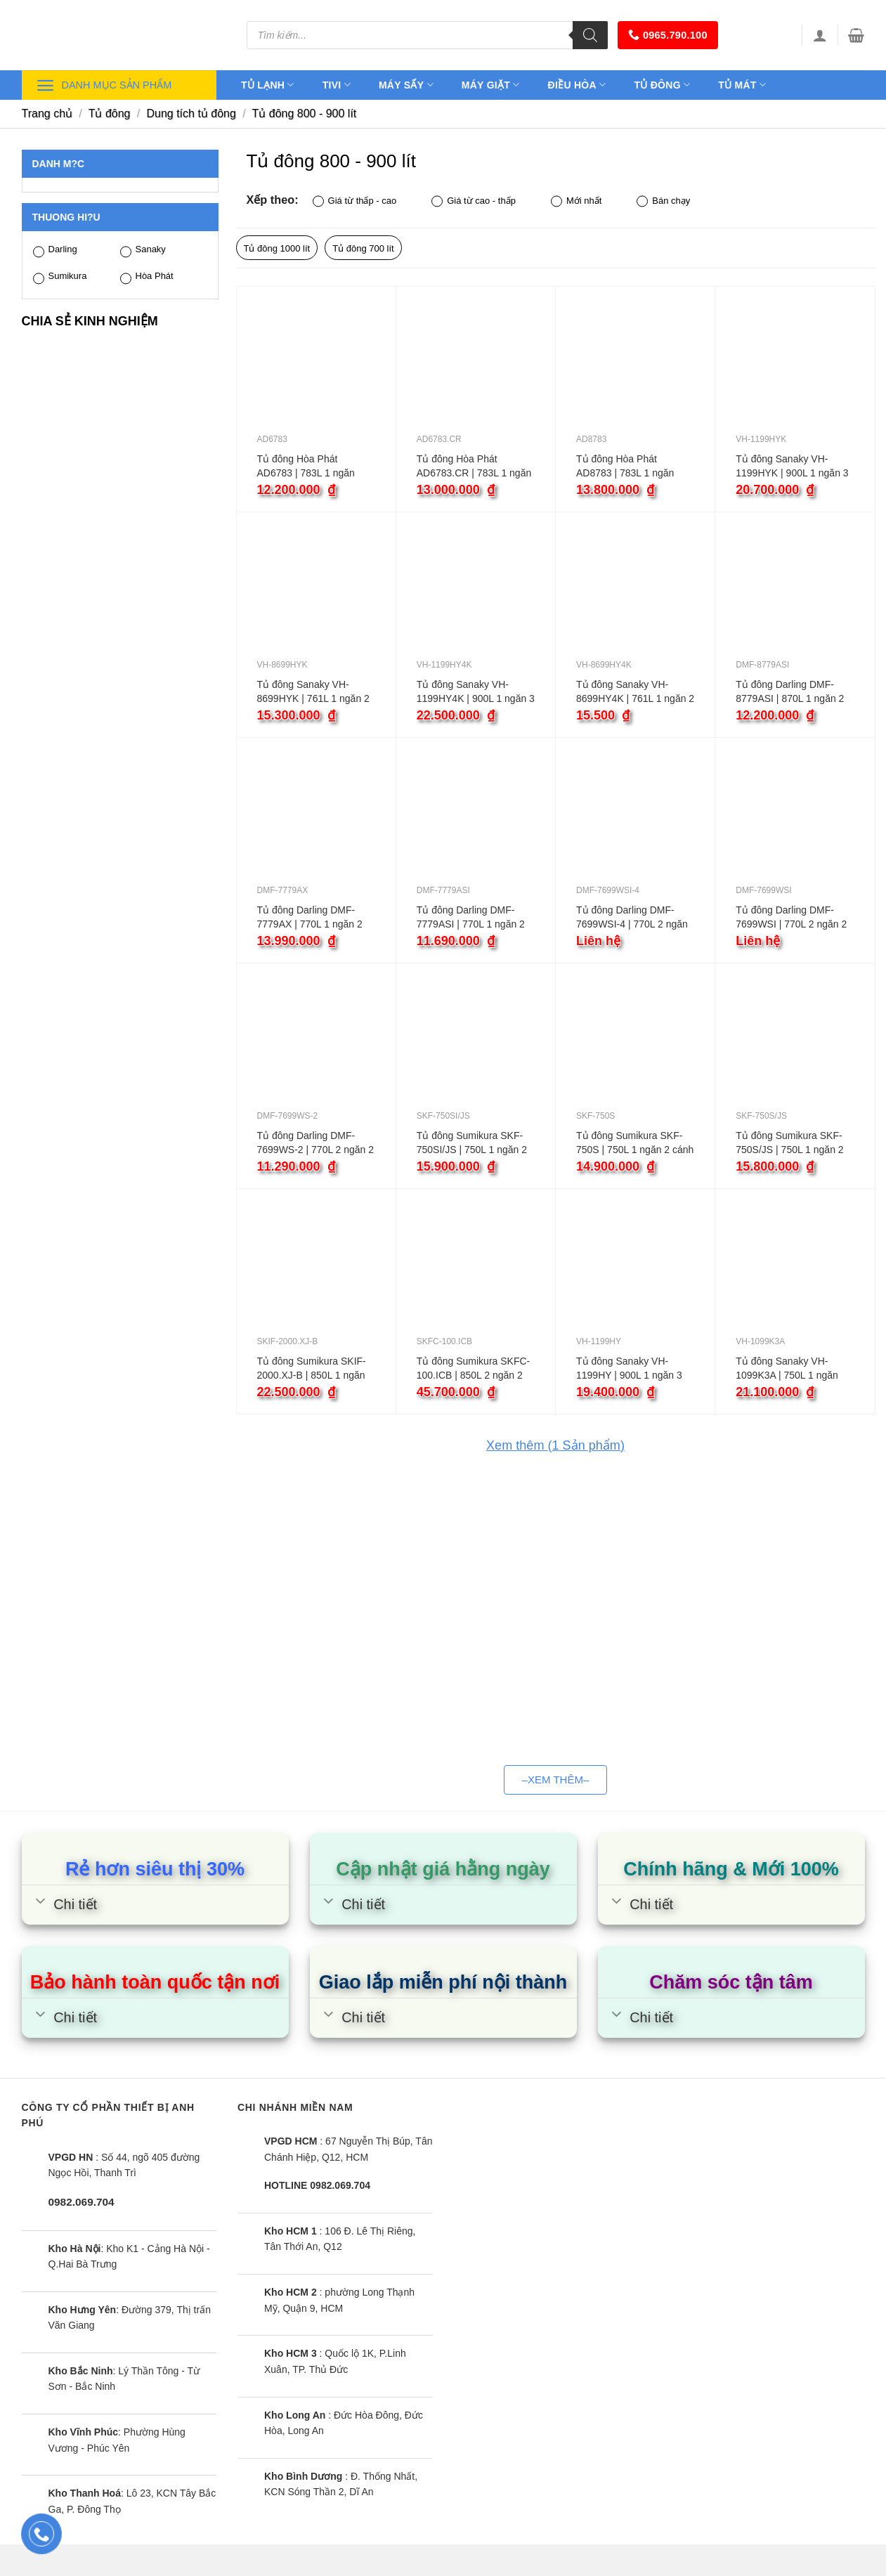  What do you see at coordinates (58, 163) in the screenshot?
I see `Danh m?c` at bounding box center [58, 163].